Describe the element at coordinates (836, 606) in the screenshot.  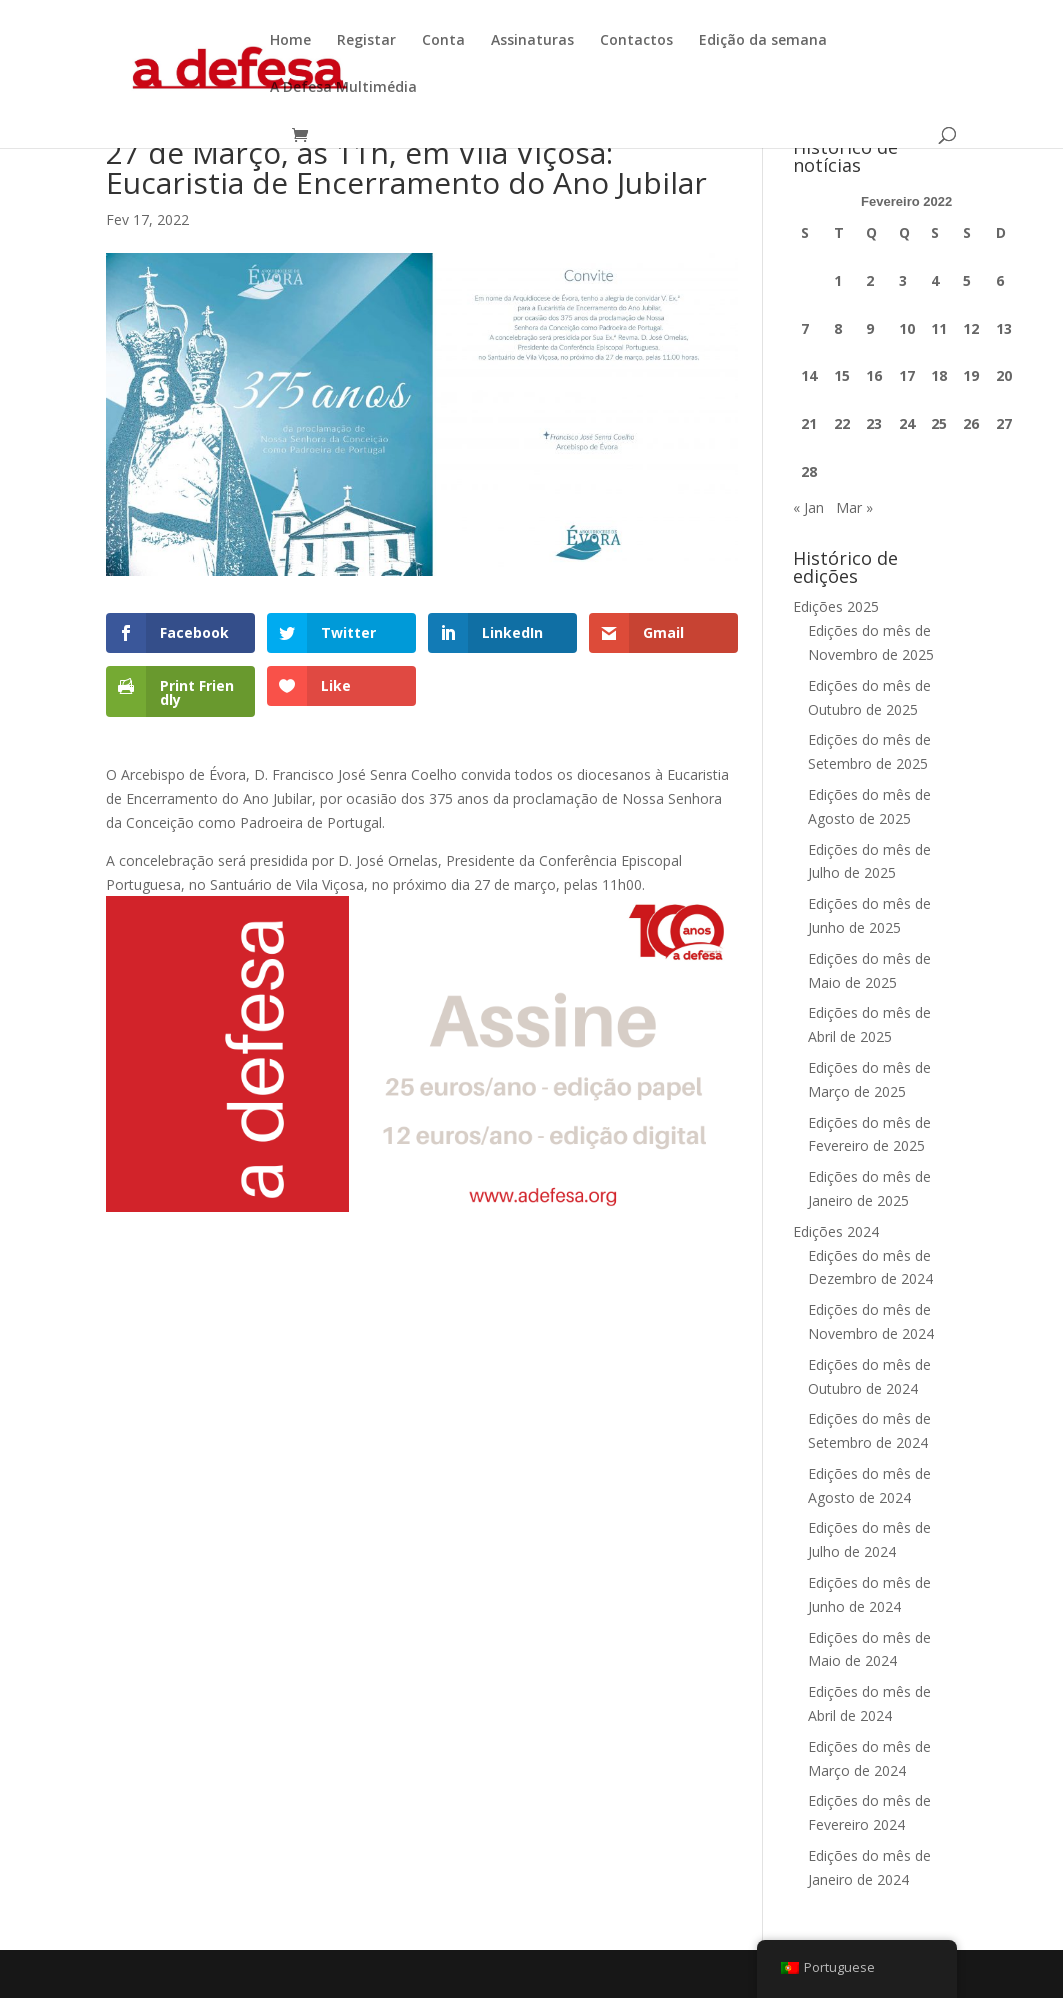
I see `Edições 2025` at that location.